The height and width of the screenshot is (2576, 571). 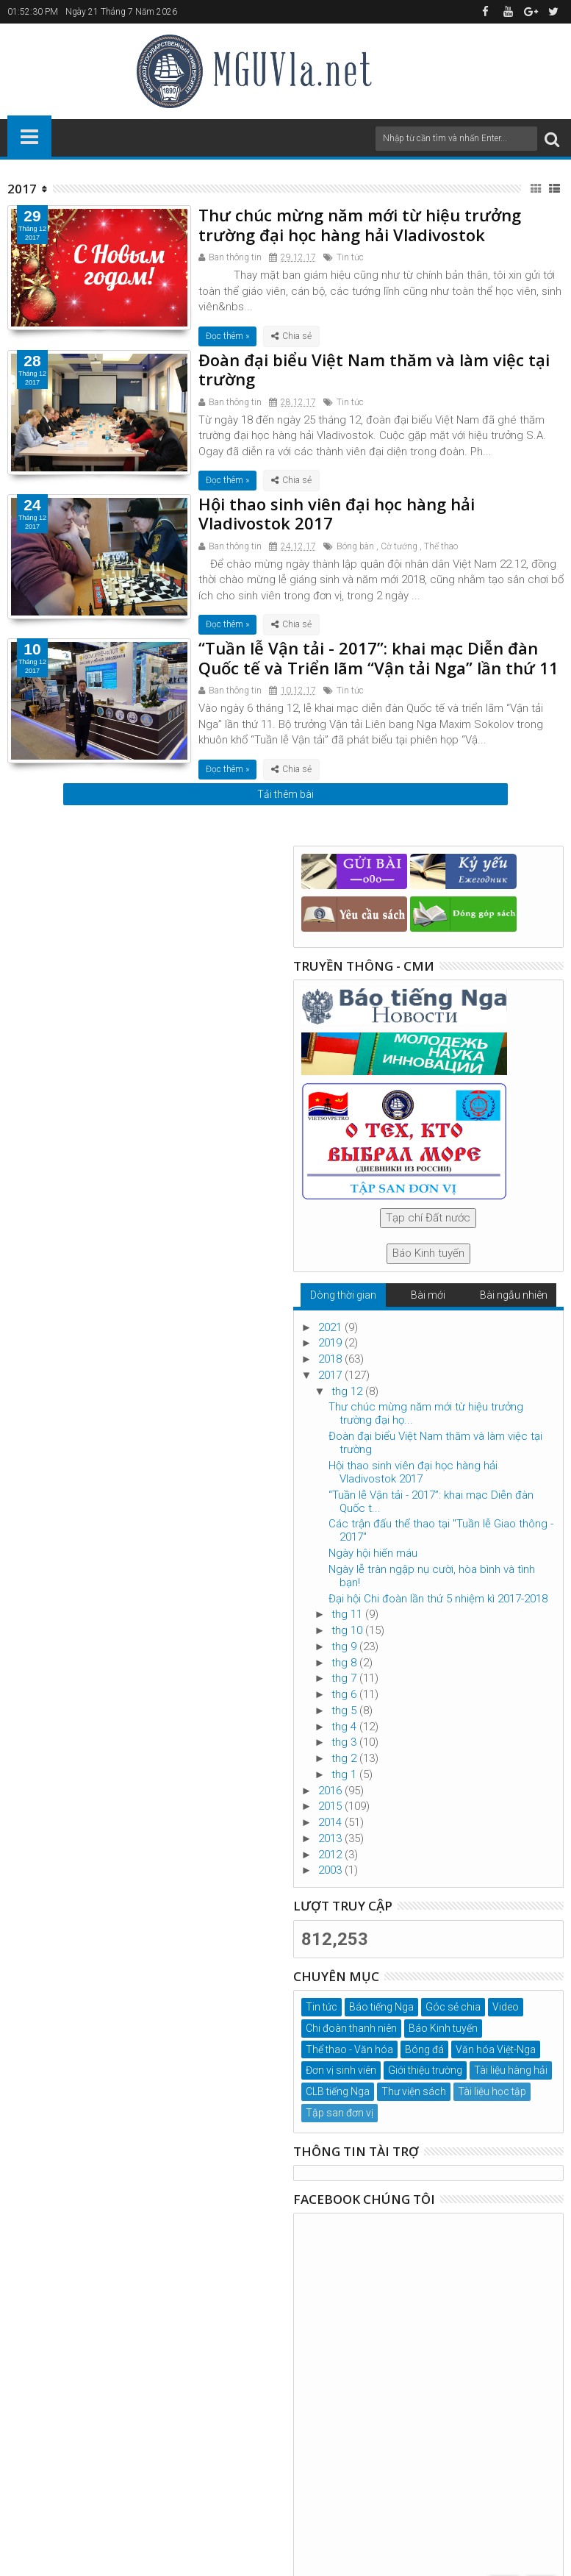 I want to click on 2003, so click(x=331, y=1870).